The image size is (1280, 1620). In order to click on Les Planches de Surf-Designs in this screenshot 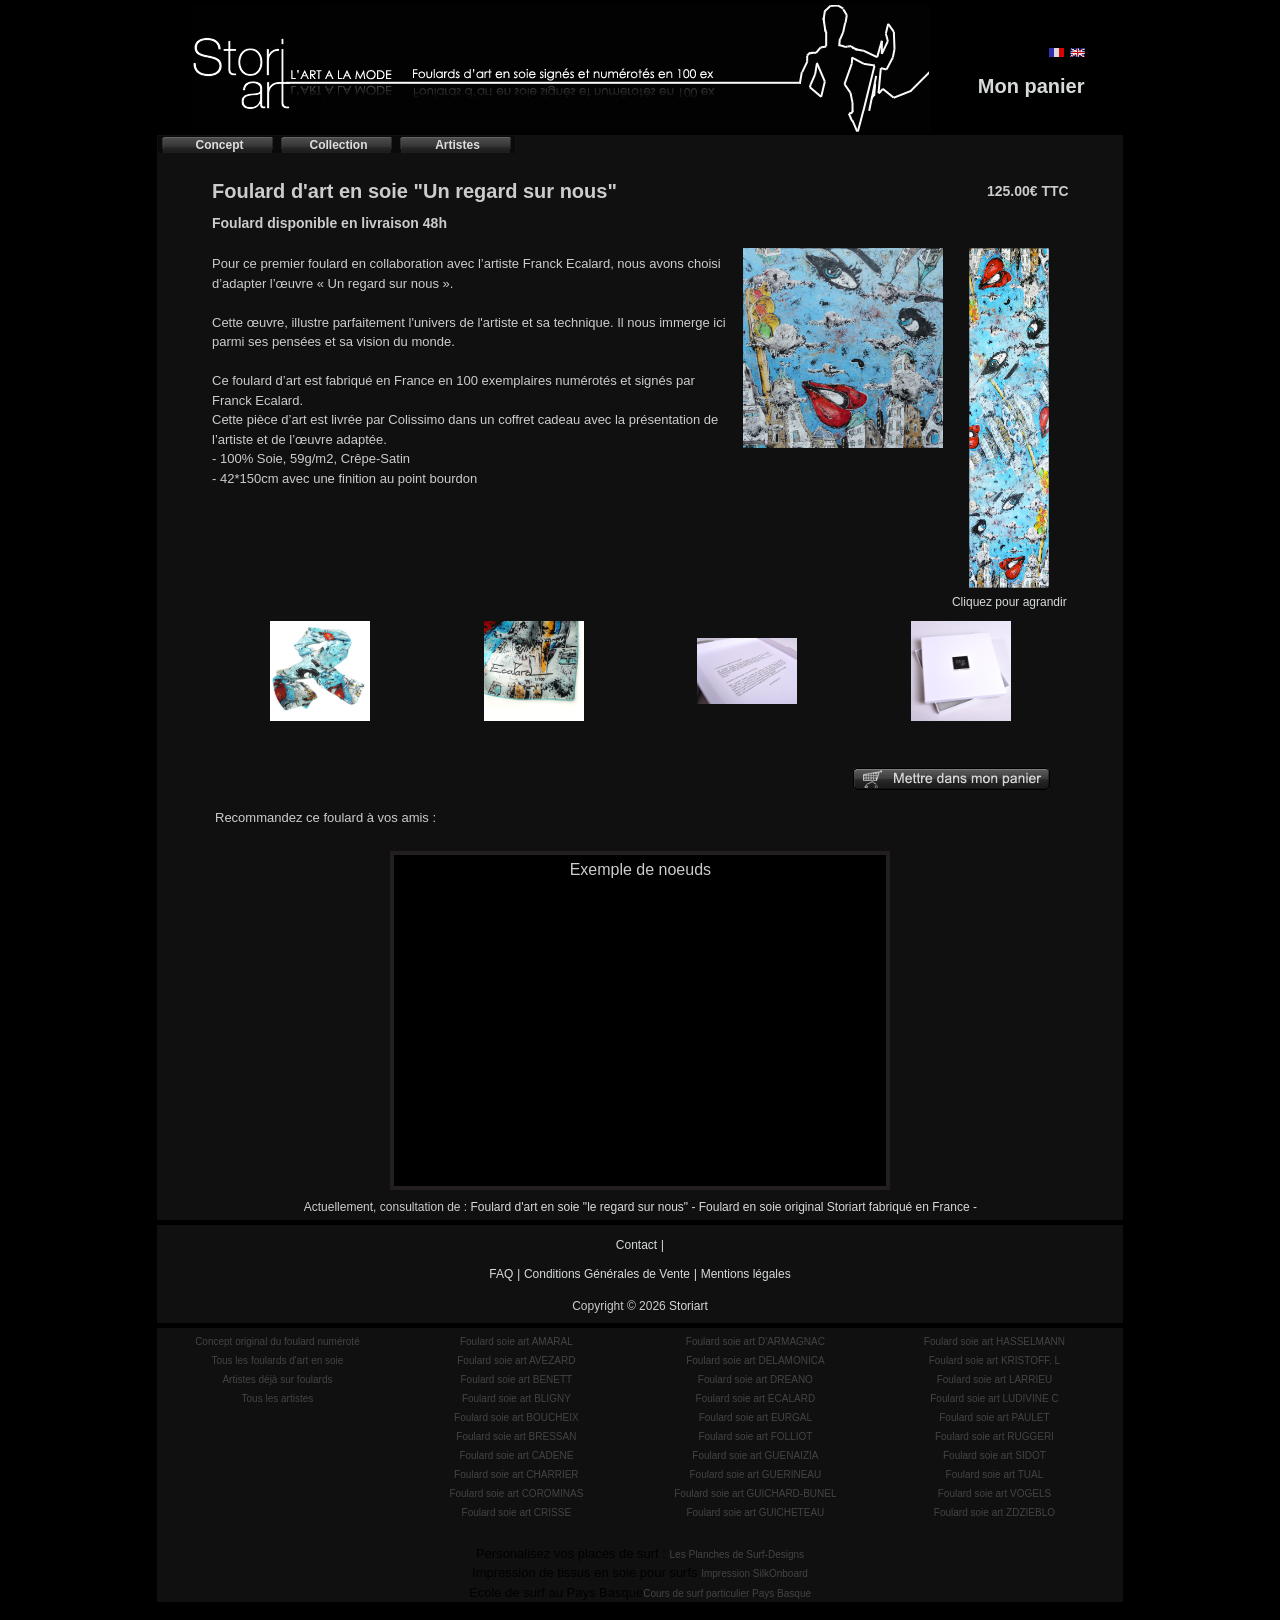, I will do `click(737, 1554)`.